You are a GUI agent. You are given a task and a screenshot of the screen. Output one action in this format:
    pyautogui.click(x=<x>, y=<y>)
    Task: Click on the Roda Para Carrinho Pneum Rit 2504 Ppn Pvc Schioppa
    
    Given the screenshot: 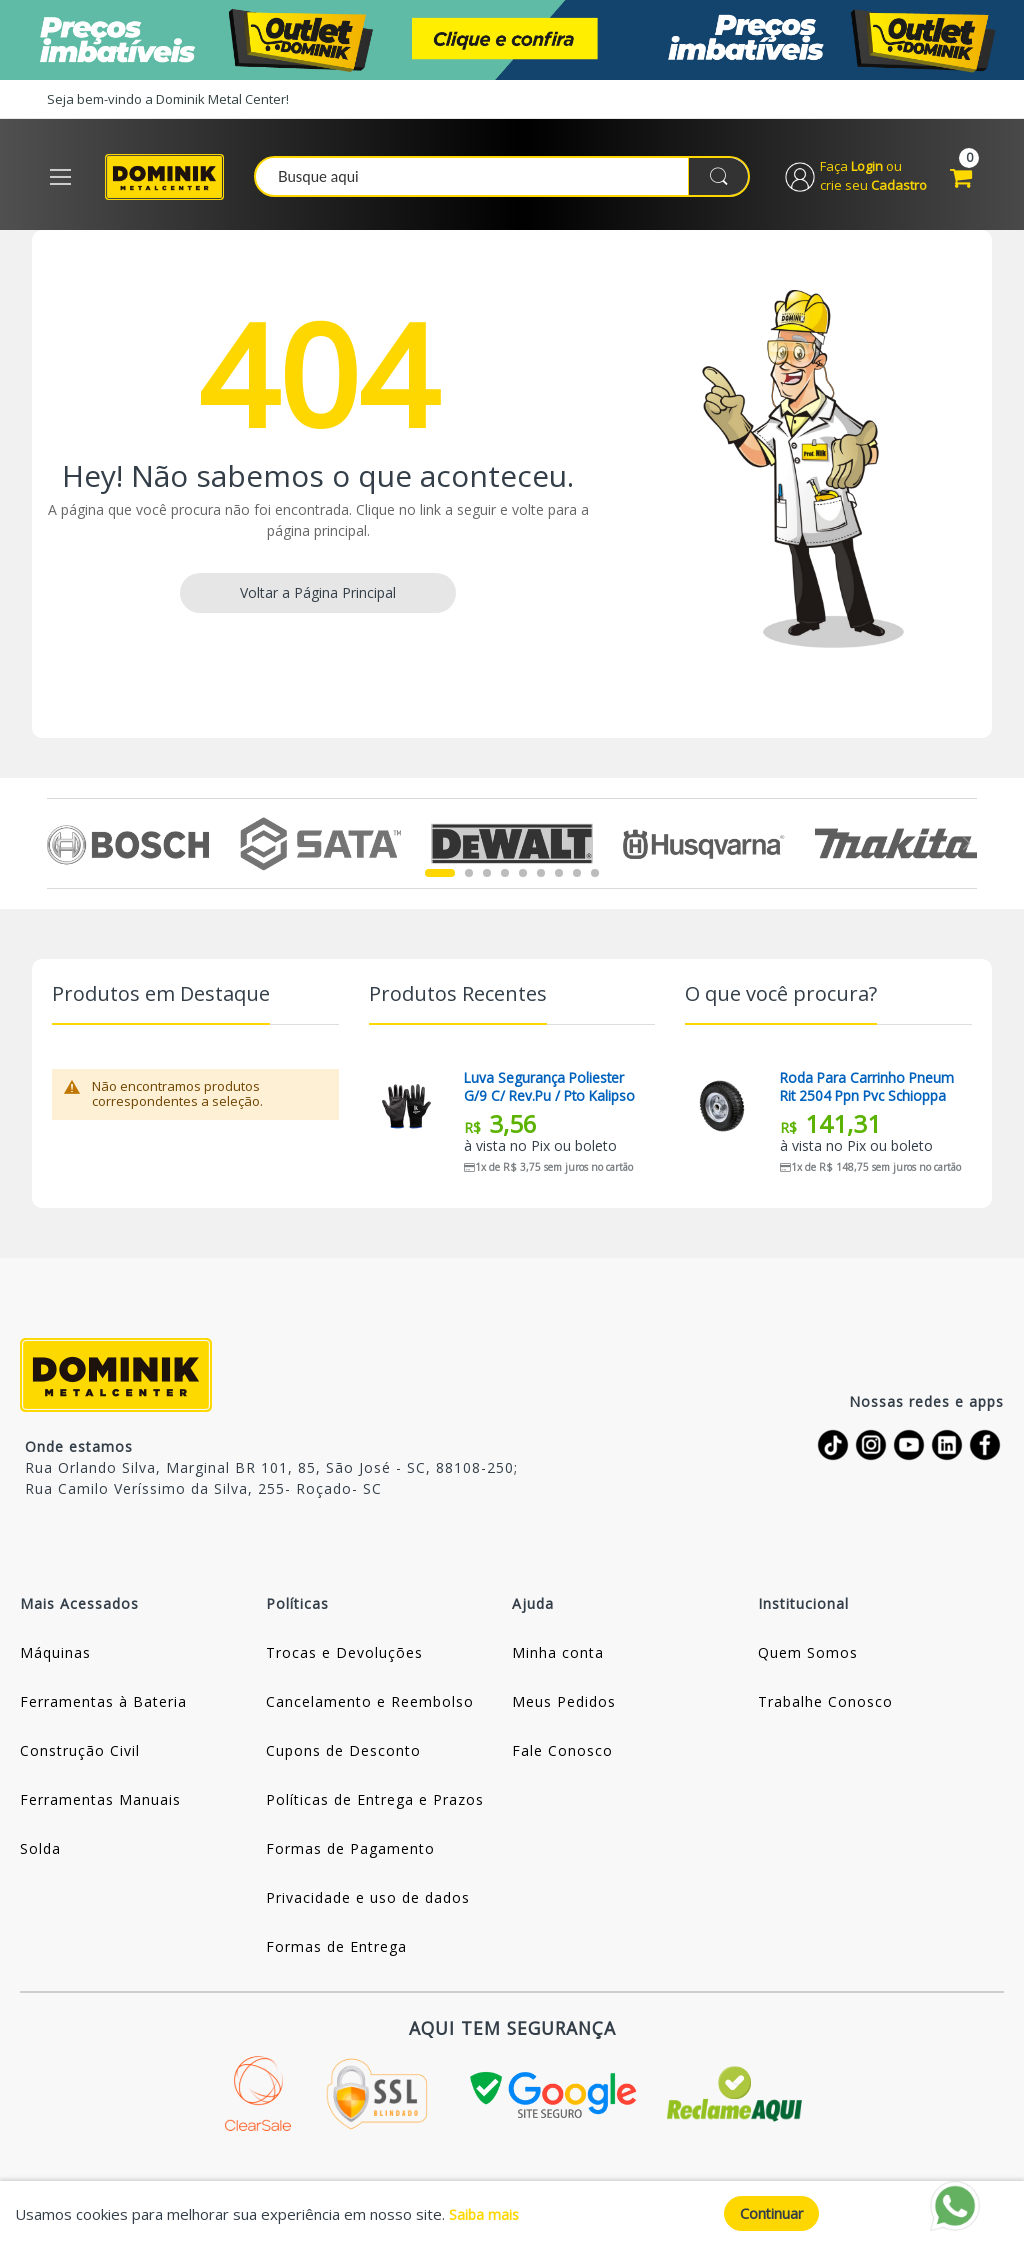 What is the action you would take?
    pyautogui.click(x=868, y=1091)
    